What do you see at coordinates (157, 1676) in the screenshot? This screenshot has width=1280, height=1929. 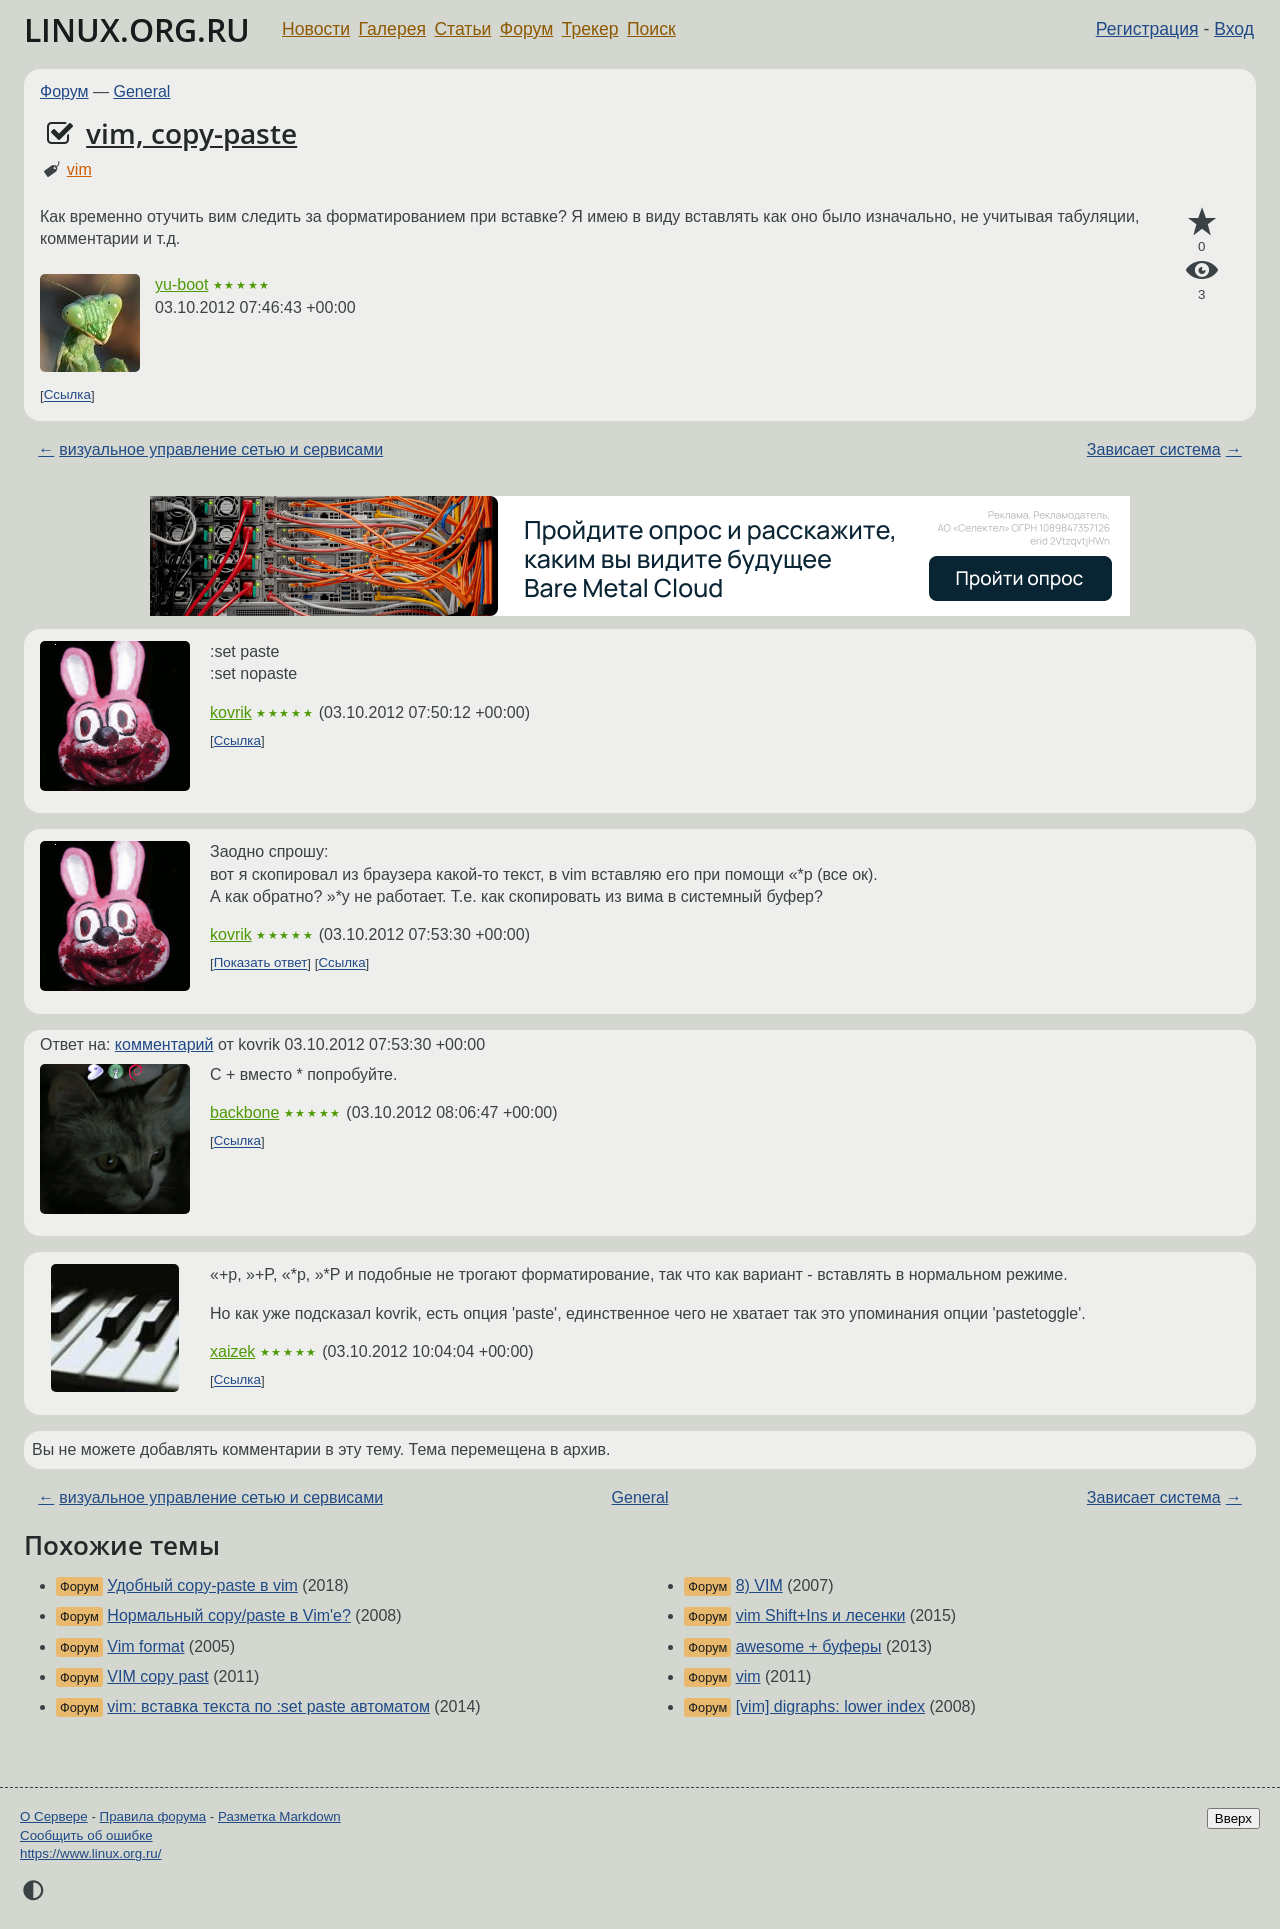 I see `VIM copy past` at bounding box center [157, 1676].